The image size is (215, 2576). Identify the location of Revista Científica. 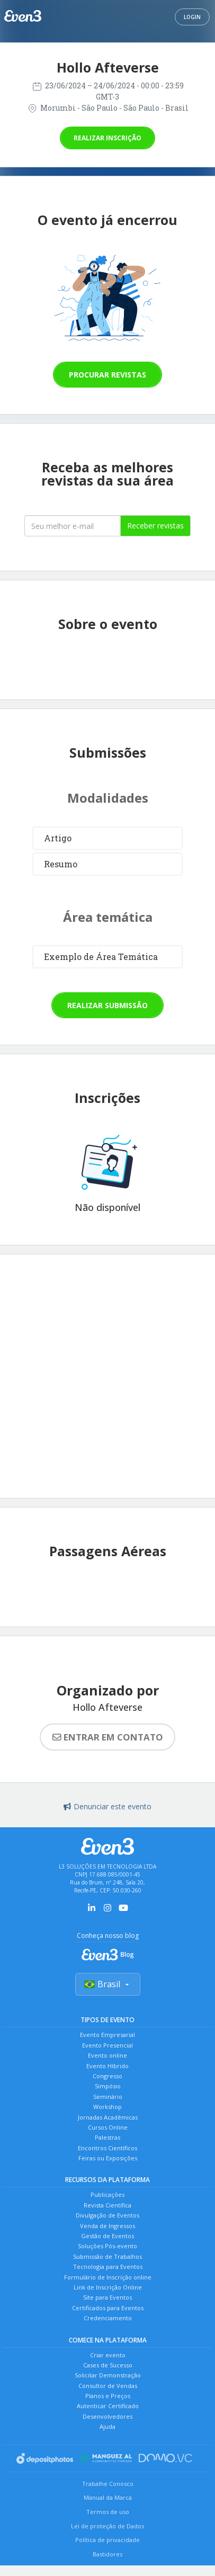
(107, 2205).